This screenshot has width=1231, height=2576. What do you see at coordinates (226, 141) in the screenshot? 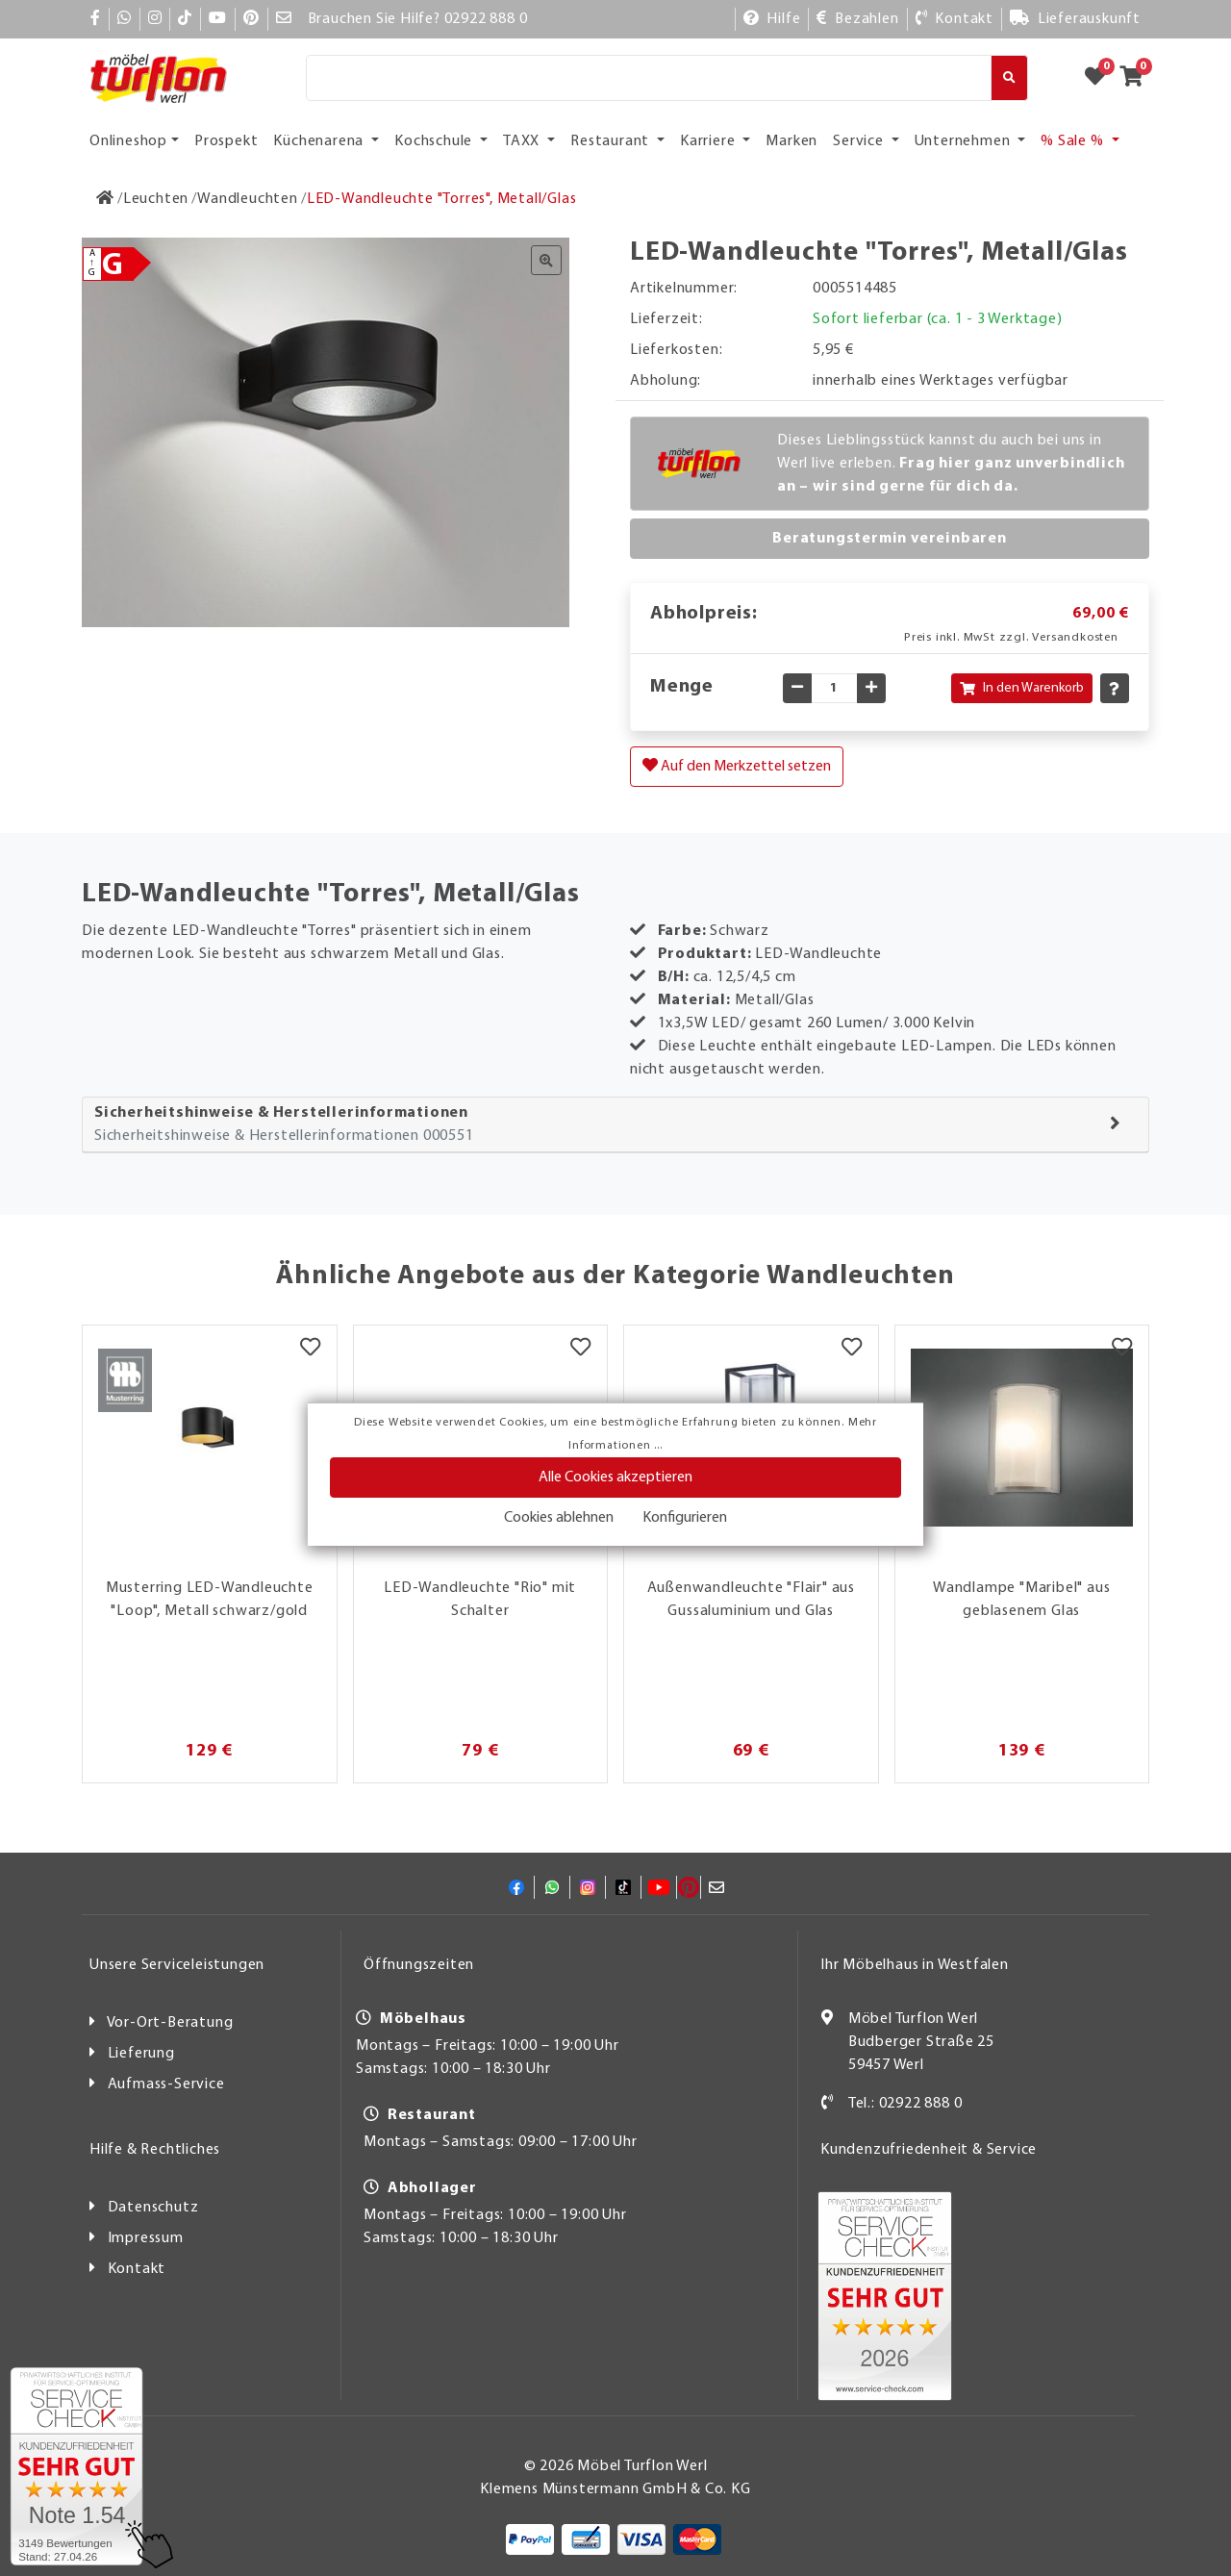
I see `Prospekt` at bounding box center [226, 141].